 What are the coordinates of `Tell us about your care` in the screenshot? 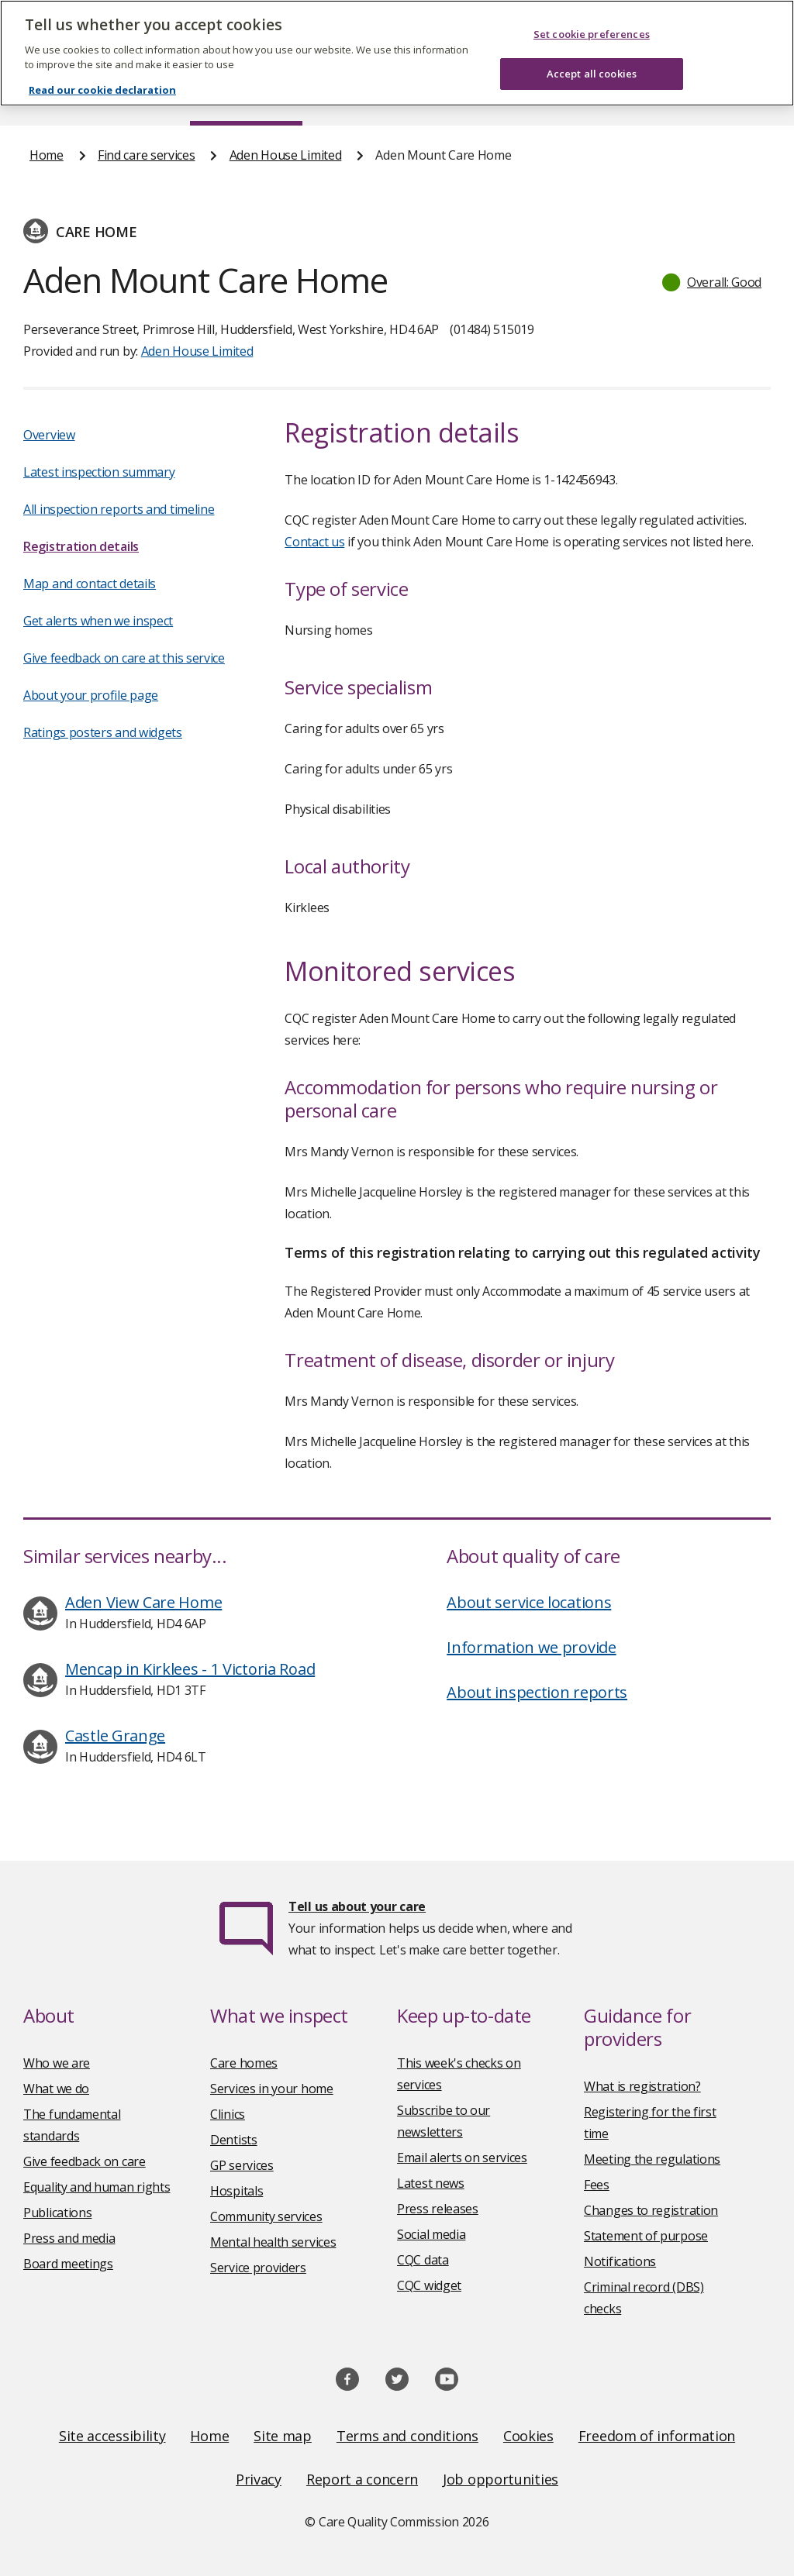 It's located at (357, 1906).